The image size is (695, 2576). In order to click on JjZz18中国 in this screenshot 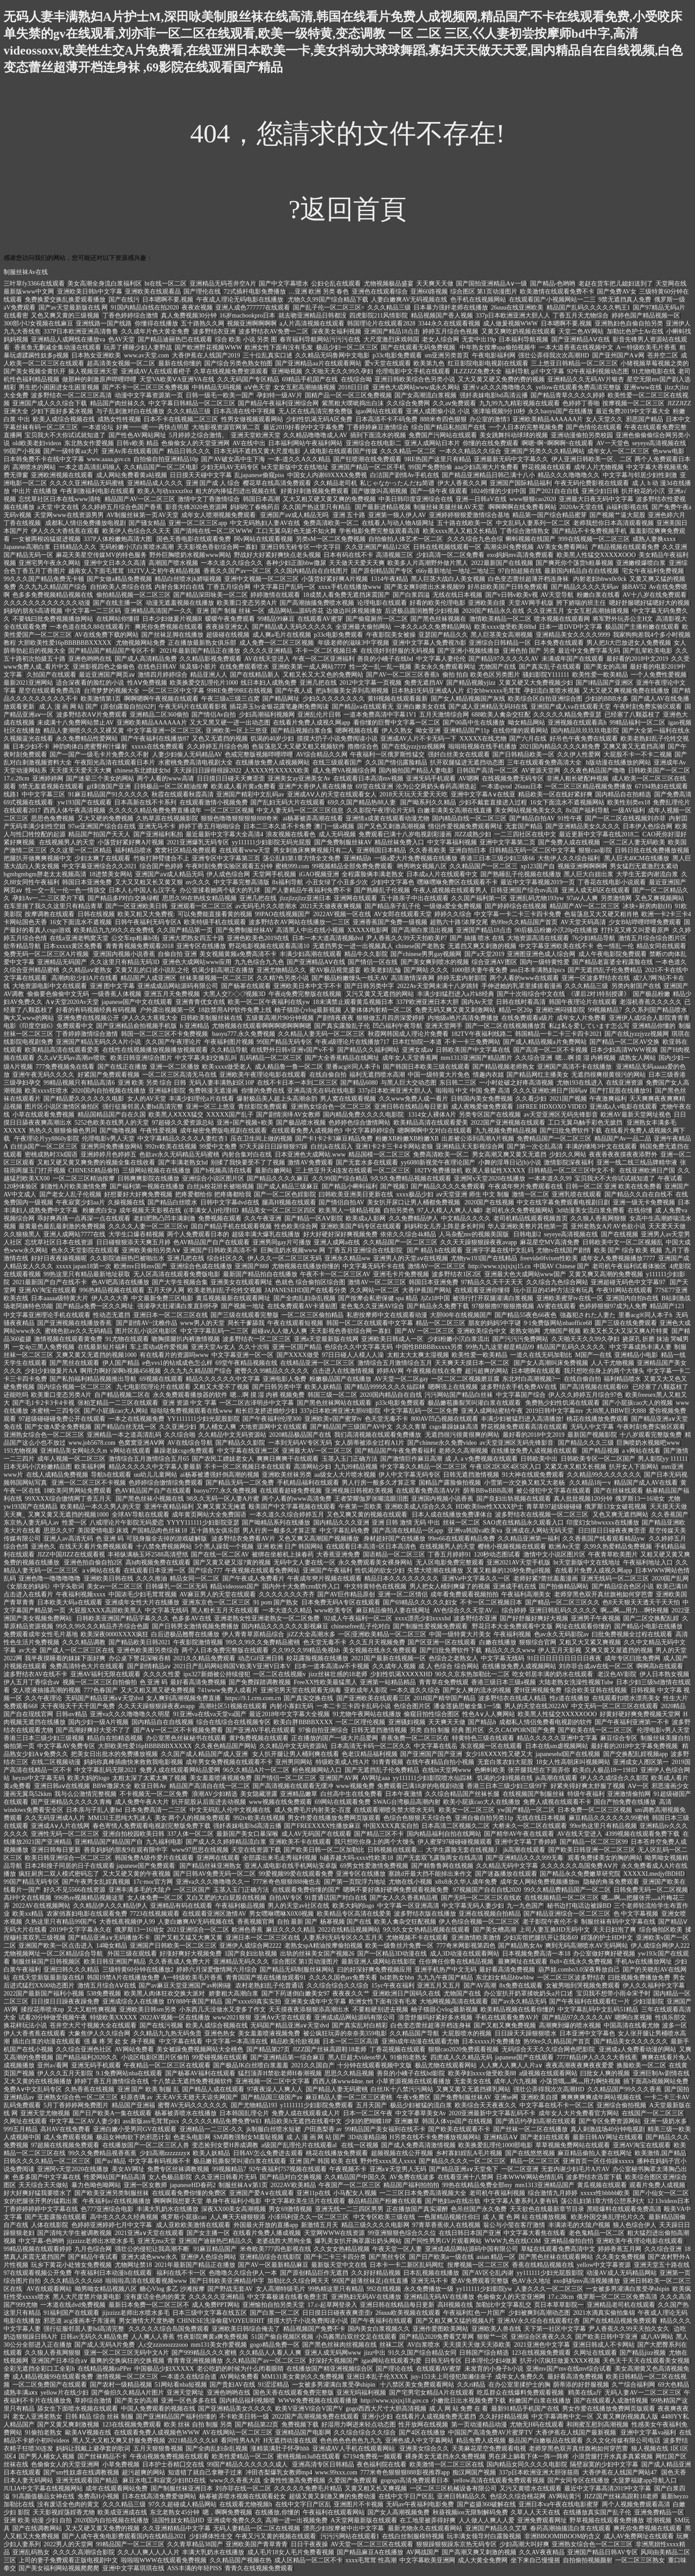, I will do `click(435, 1298)`.